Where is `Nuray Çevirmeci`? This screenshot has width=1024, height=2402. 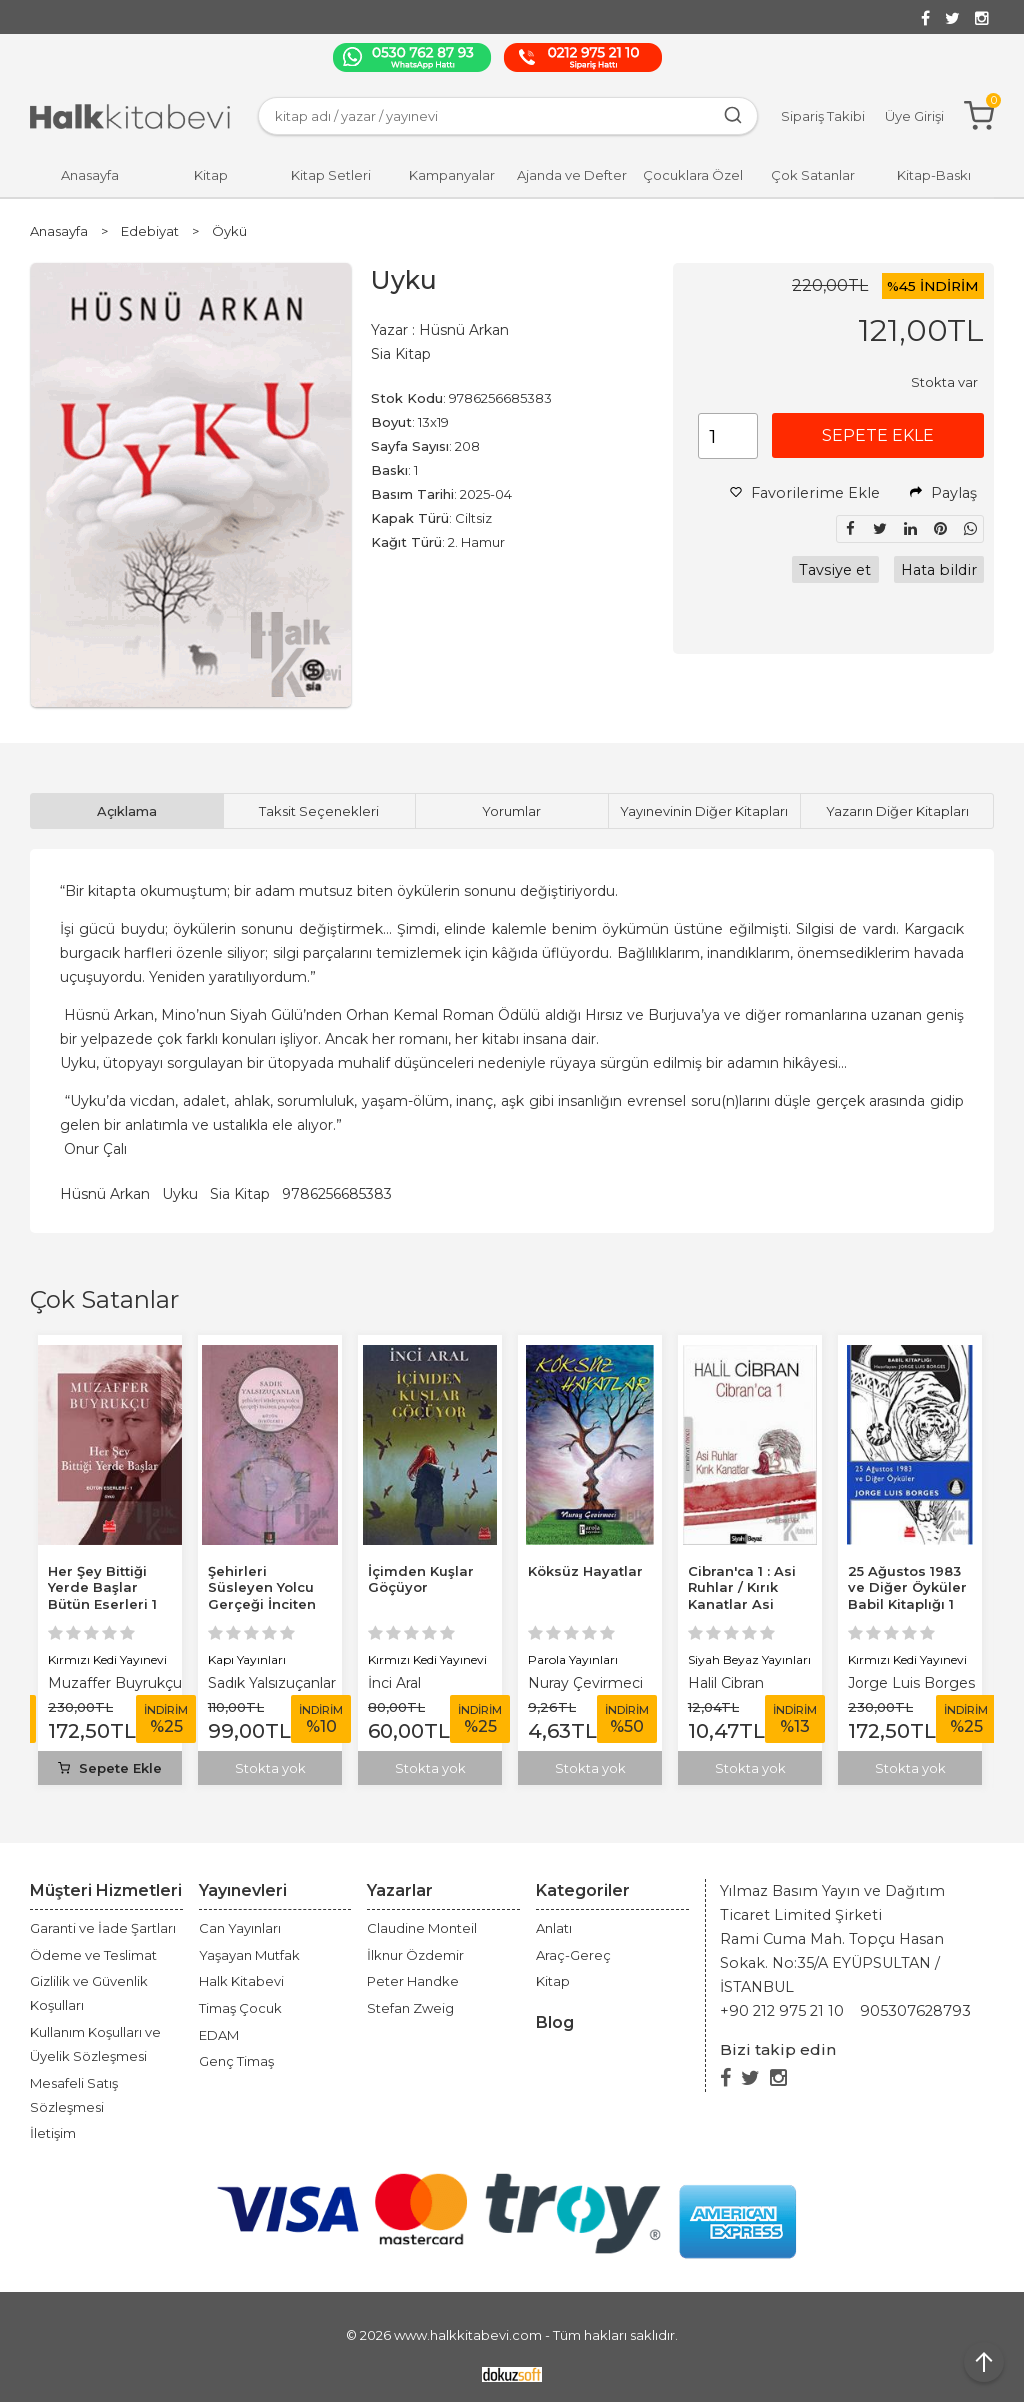
Nuray Çevirmeci is located at coordinates (585, 1683).